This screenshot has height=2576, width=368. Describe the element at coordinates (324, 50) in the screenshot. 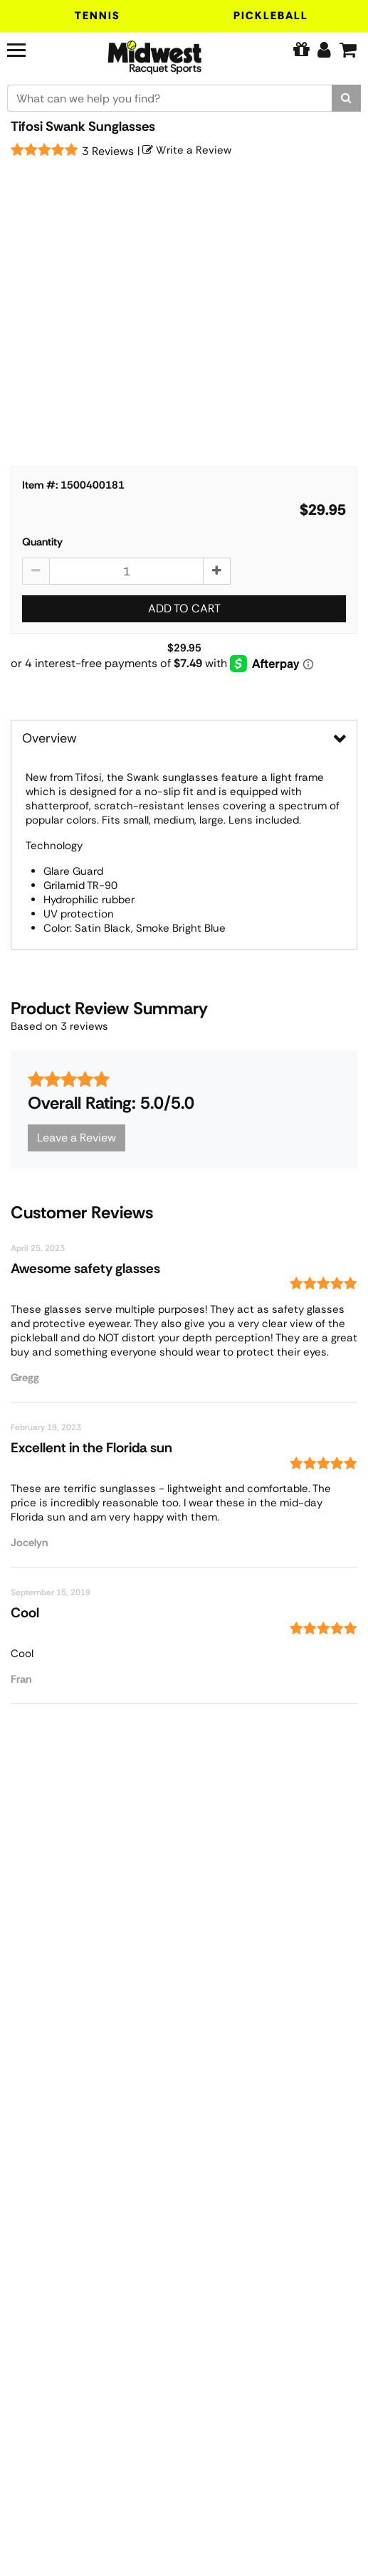

I see `[Edit Account]` at that location.